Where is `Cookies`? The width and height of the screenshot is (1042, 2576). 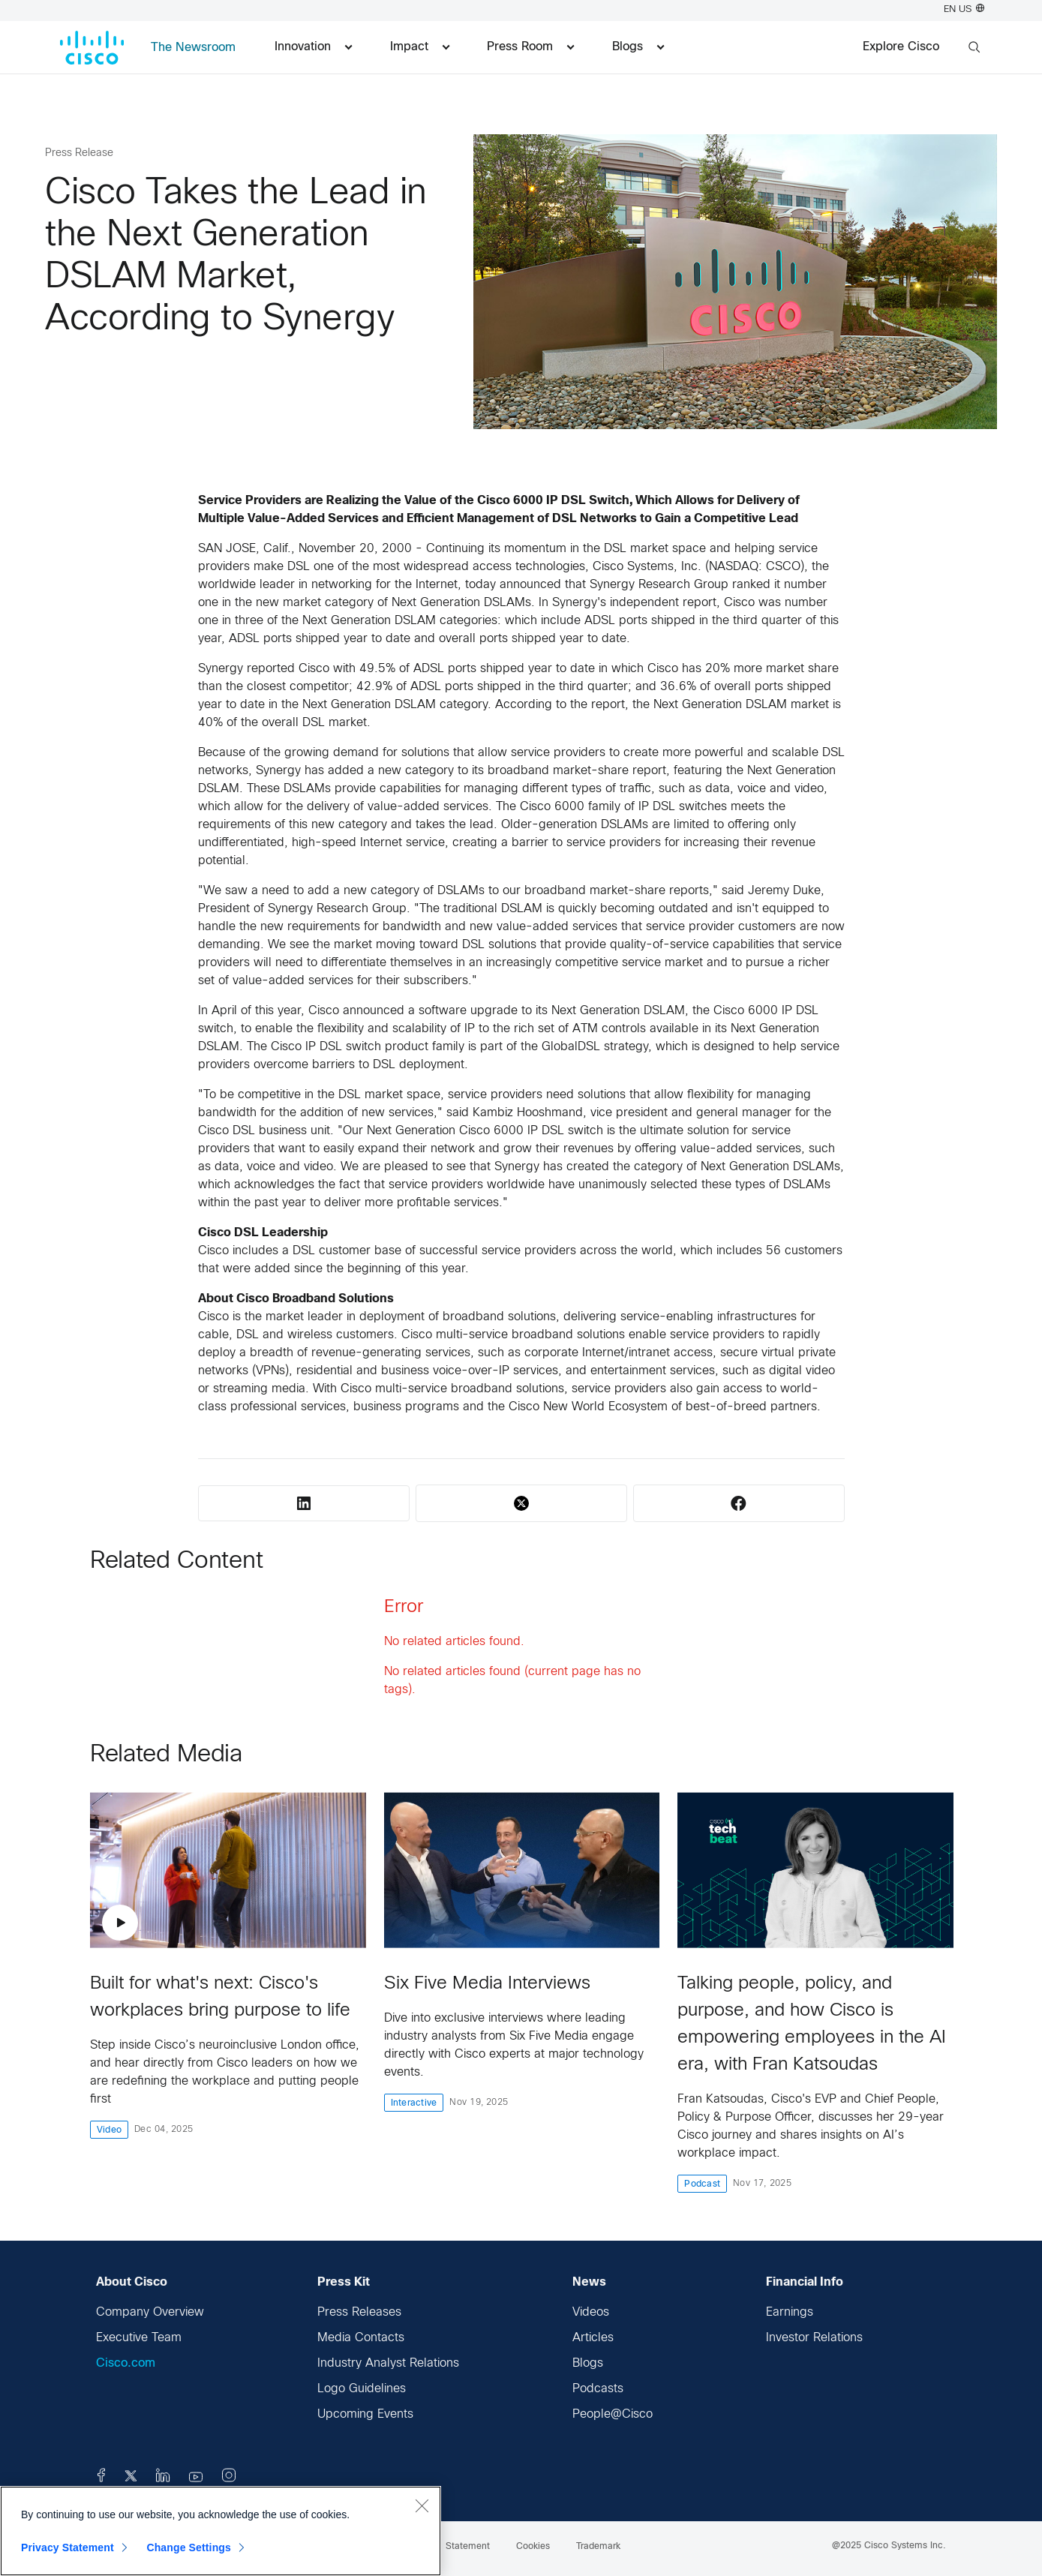 Cookies is located at coordinates (533, 2546).